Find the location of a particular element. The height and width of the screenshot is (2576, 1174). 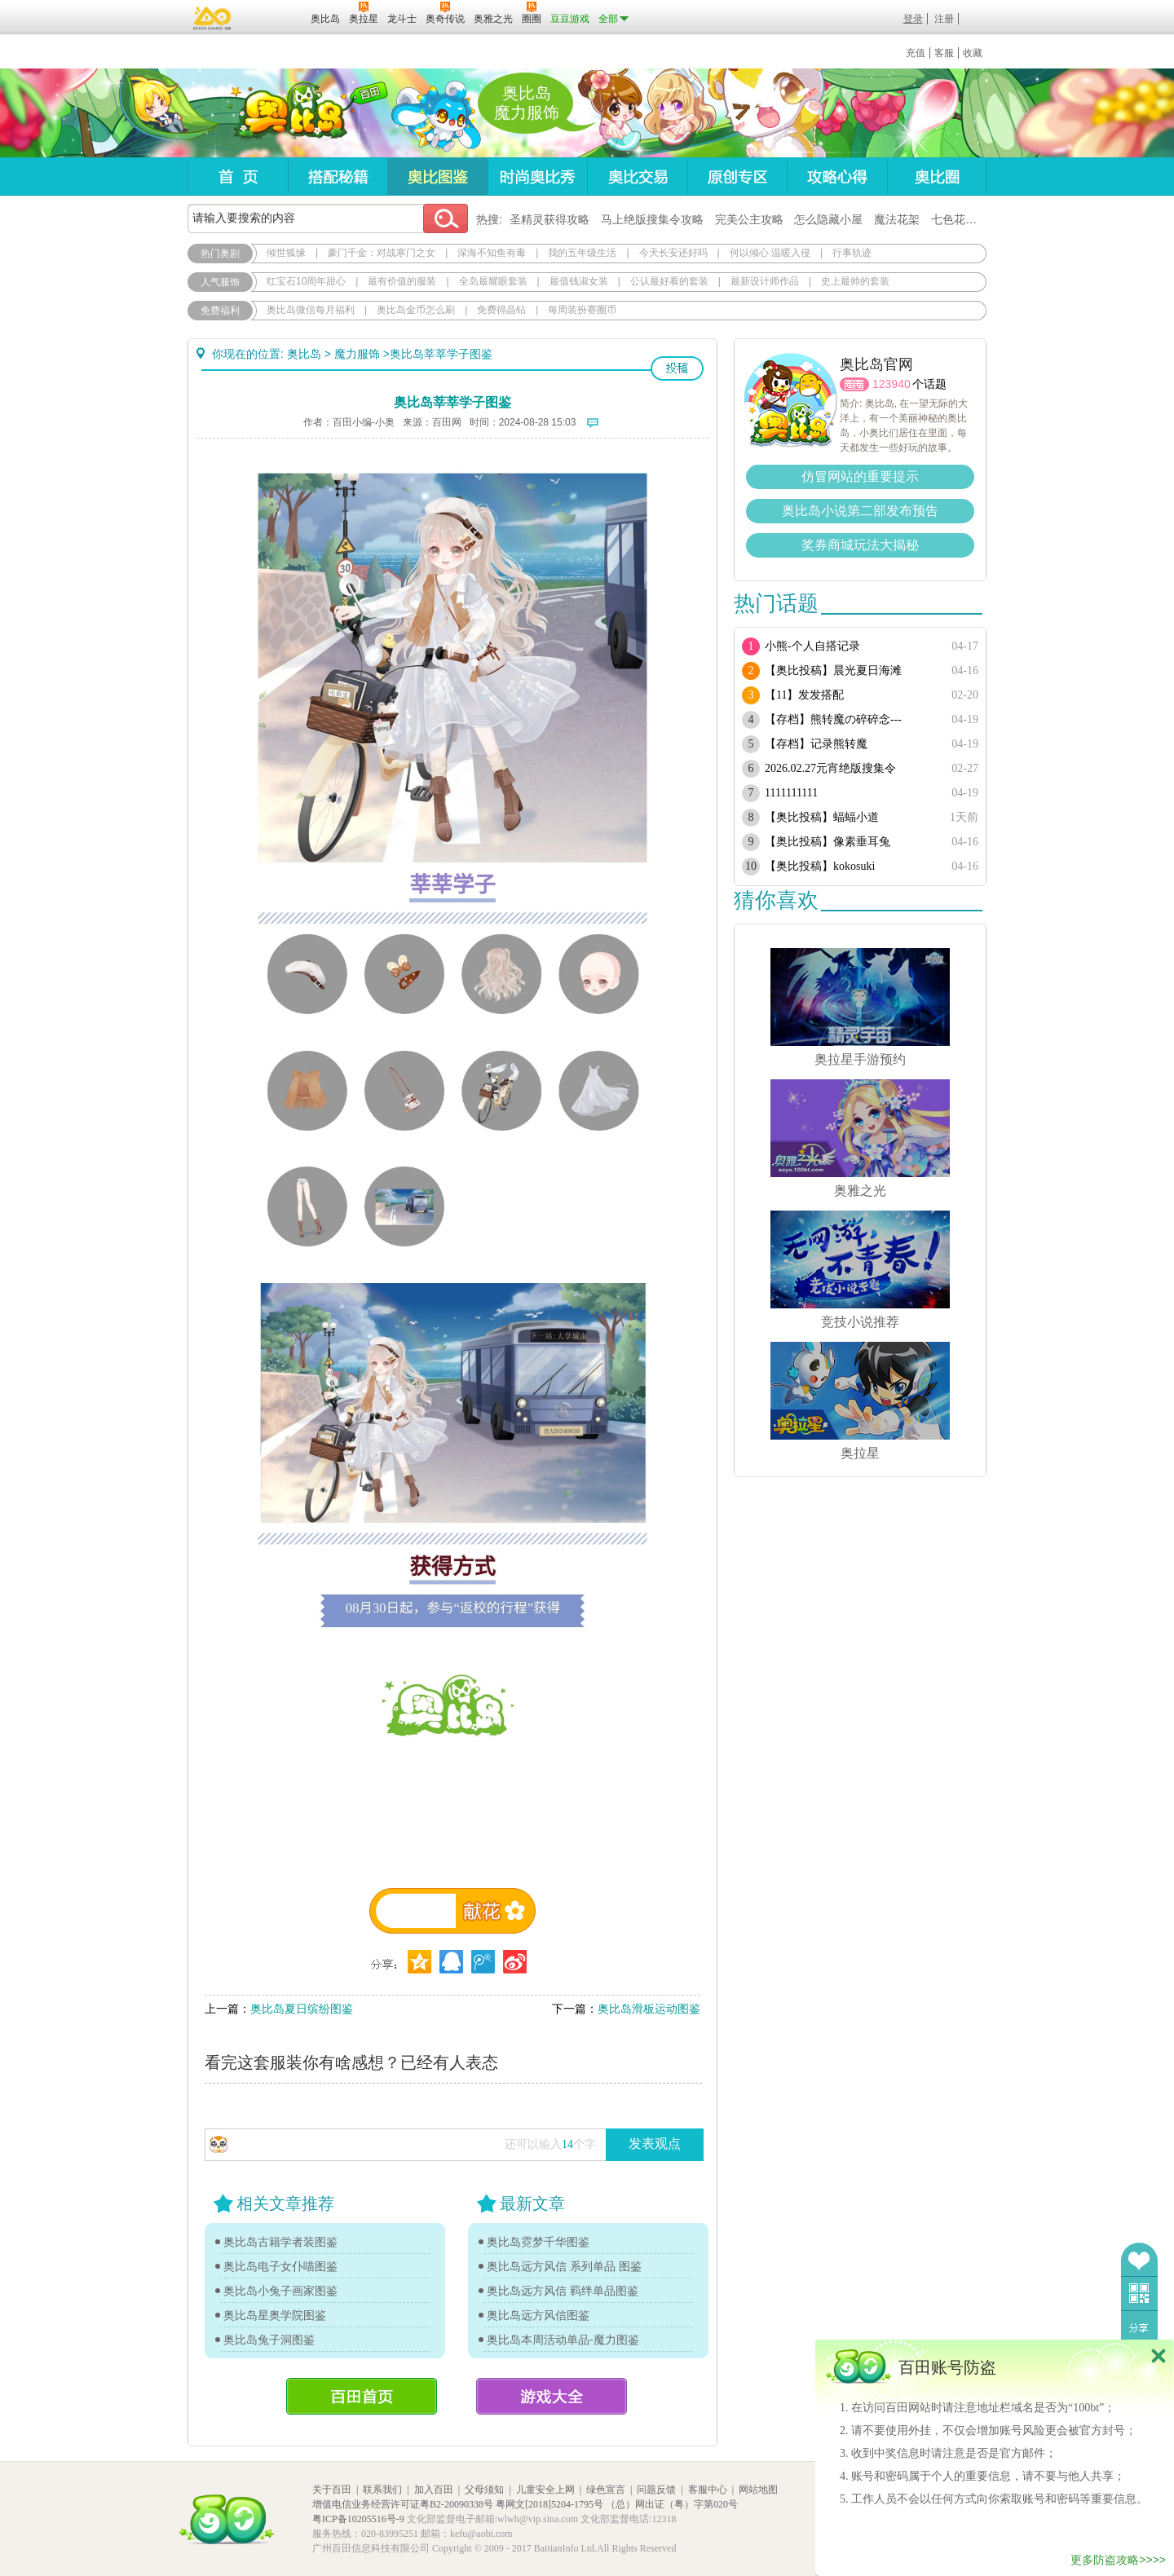

2026.02.27元宵绝版搜集令 is located at coordinates (830, 768).